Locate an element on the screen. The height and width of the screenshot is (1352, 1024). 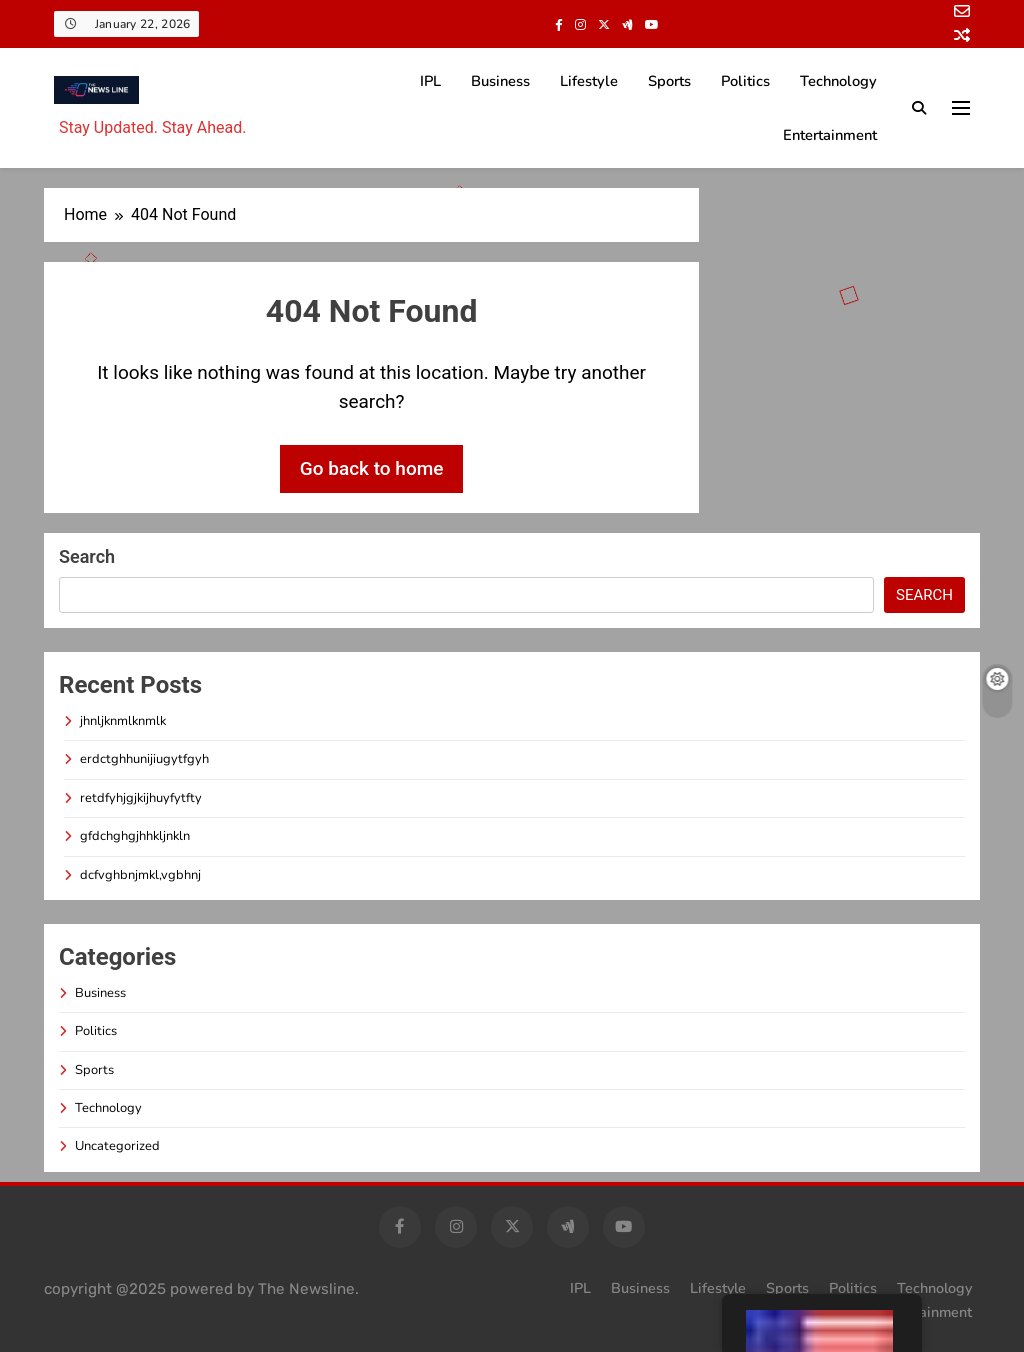
Business is located at coordinates (500, 81).